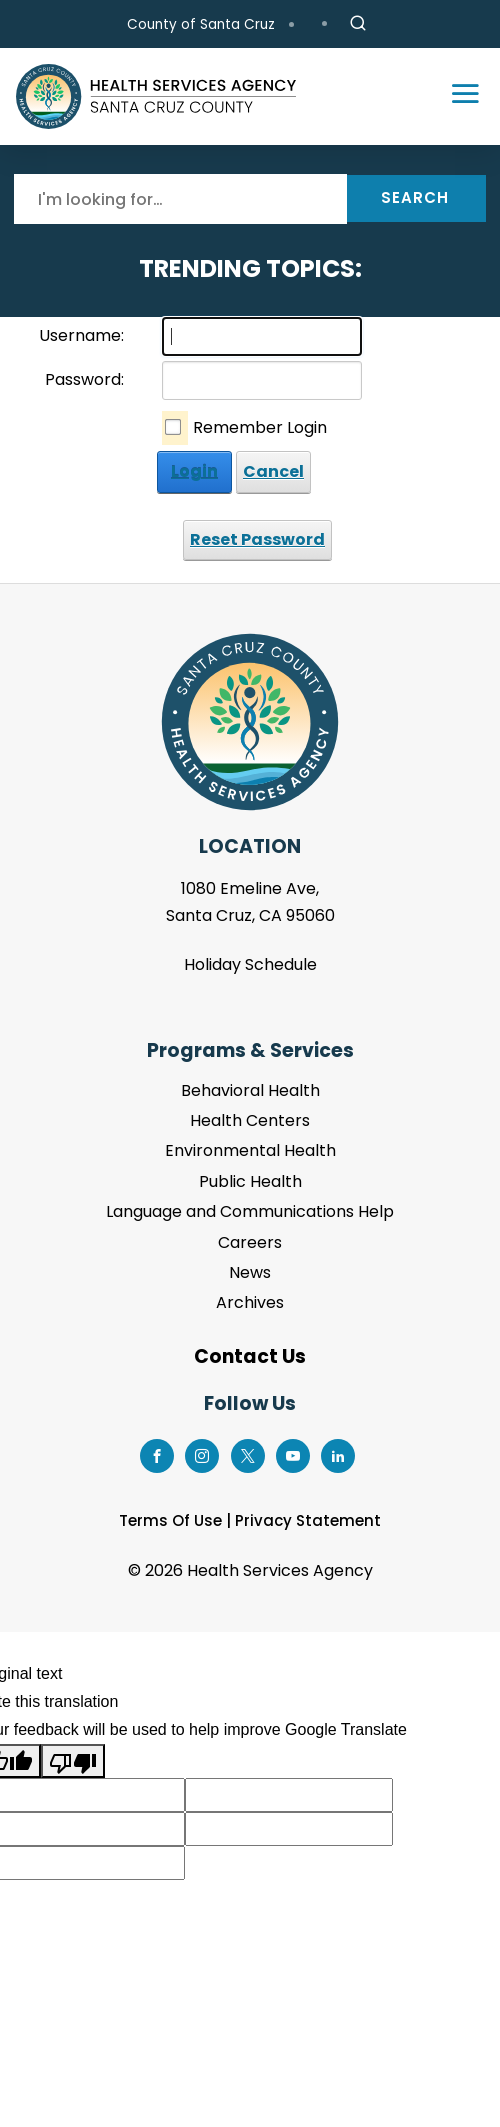 The image size is (500, 2127). I want to click on [Site Search], so click(358, 24).